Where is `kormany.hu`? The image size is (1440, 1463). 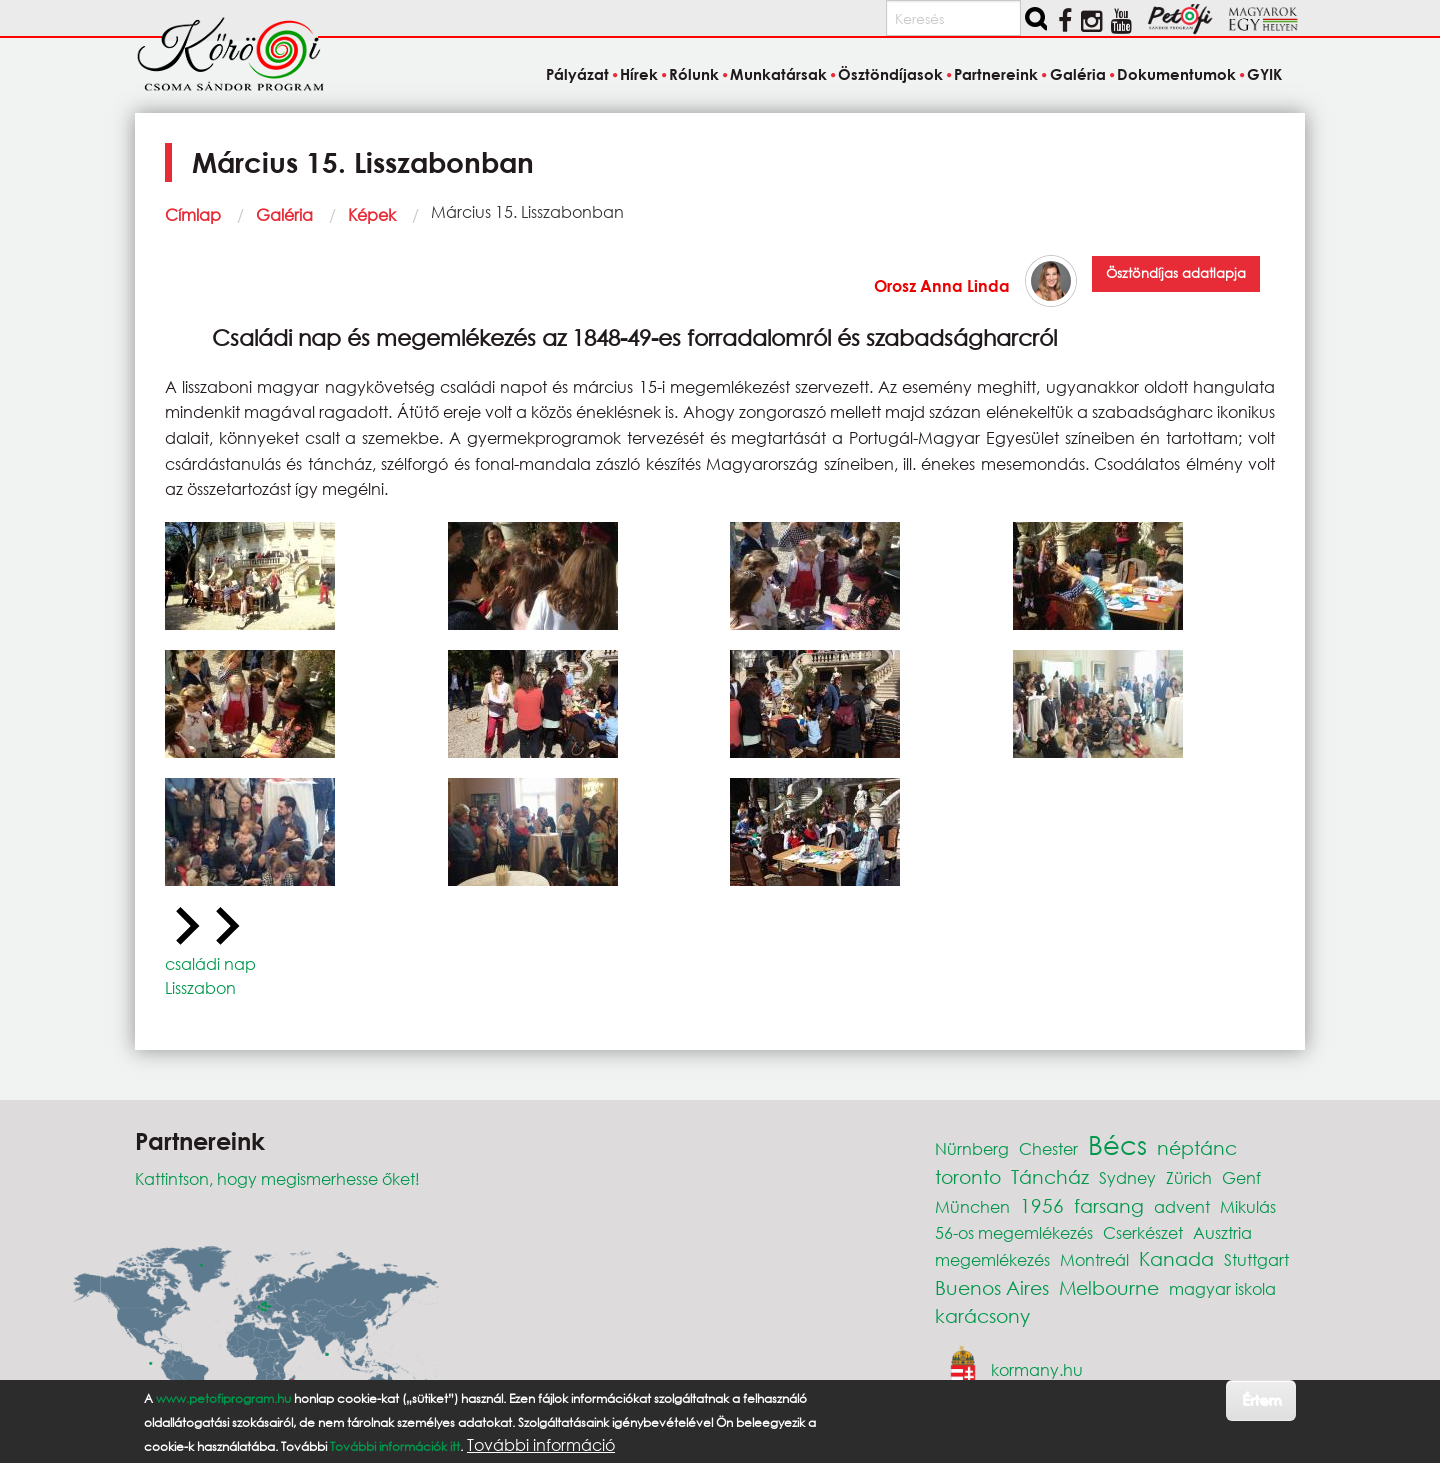
kormany.hu is located at coordinates (1037, 1369).